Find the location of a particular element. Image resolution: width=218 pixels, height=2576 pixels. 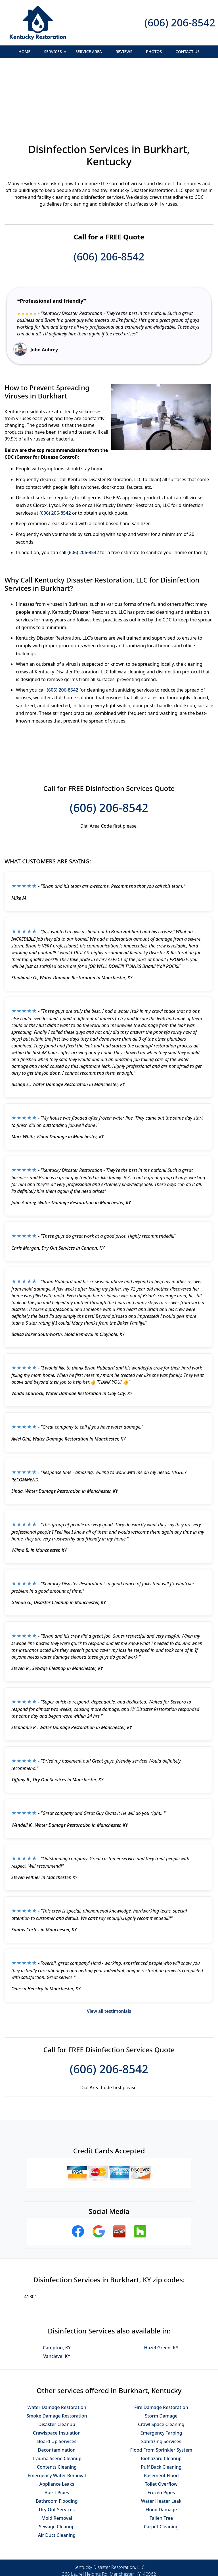

Emergency Tarping is located at coordinates (161, 2371).